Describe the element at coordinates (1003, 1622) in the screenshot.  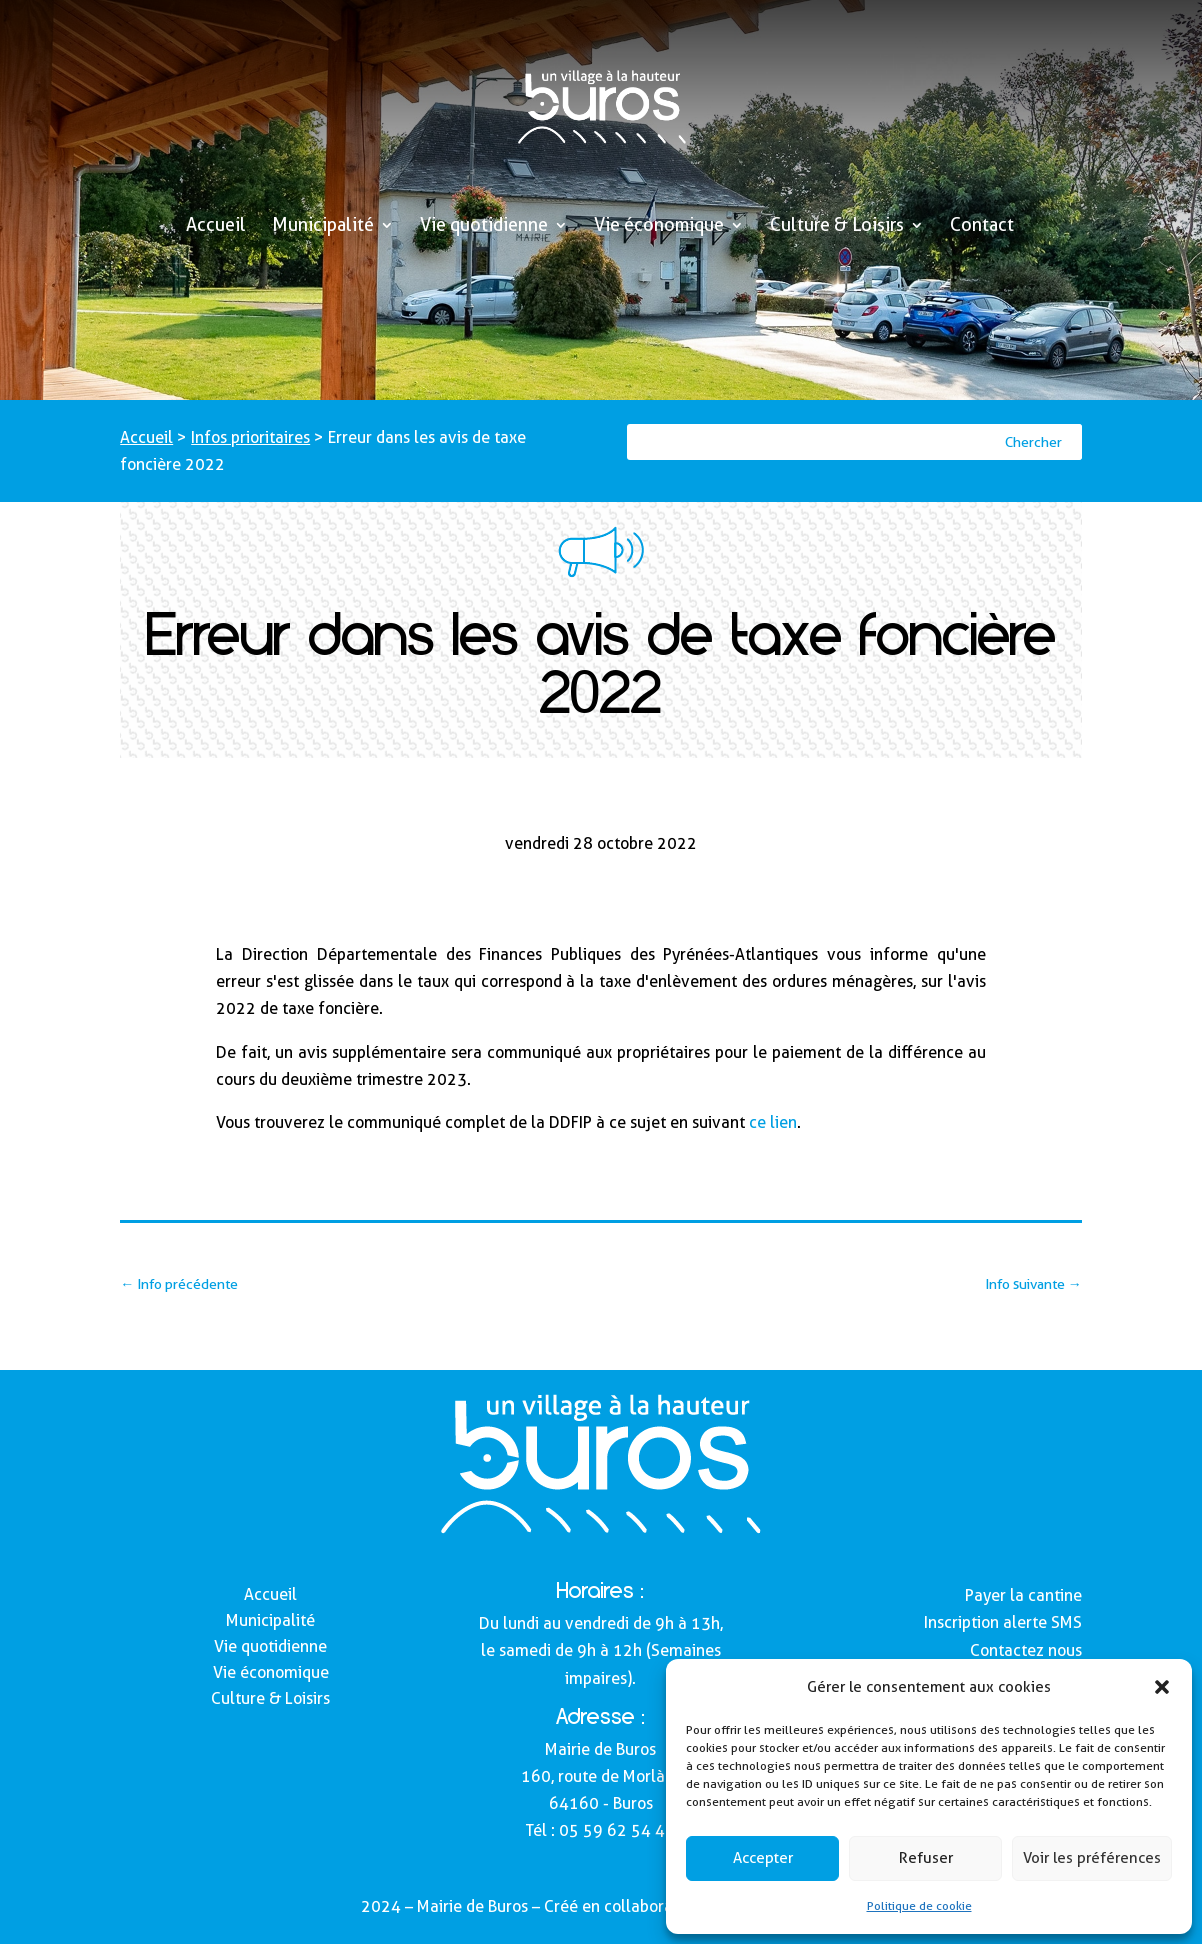
I see `Inscription alerte SMS` at that location.